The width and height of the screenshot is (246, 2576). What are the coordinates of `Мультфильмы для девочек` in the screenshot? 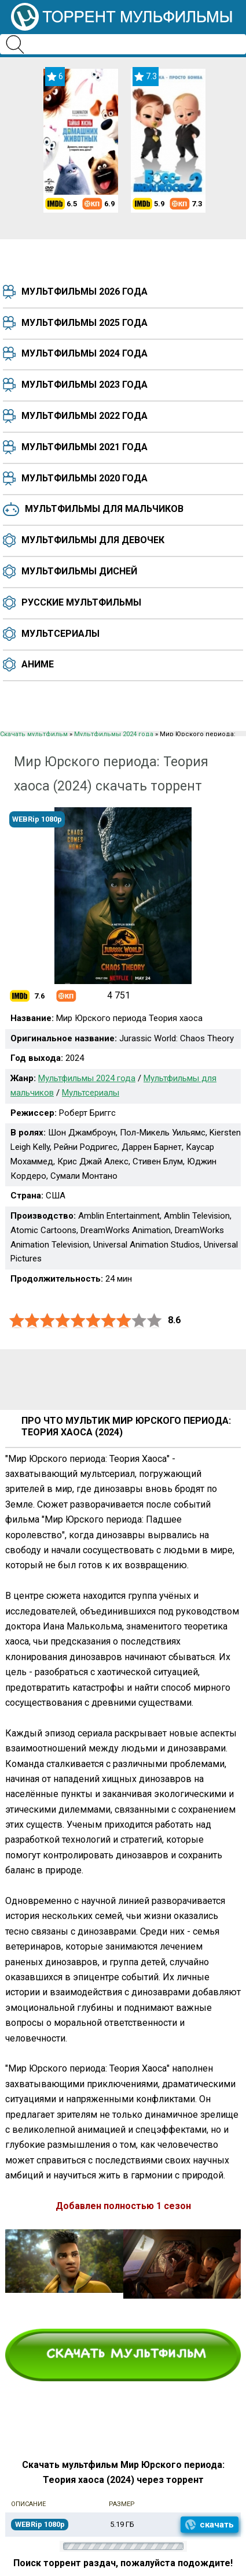 It's located at (92, 539).